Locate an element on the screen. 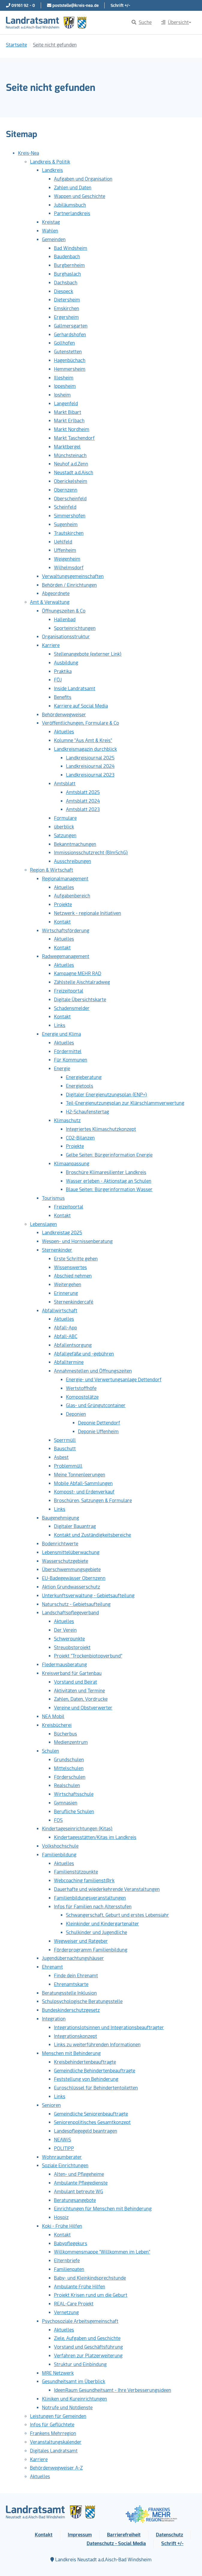 Image resolution: width=202 pixels, height=2576 pixels. CO2-Bilanzen is located at coordinates (80, 1138).